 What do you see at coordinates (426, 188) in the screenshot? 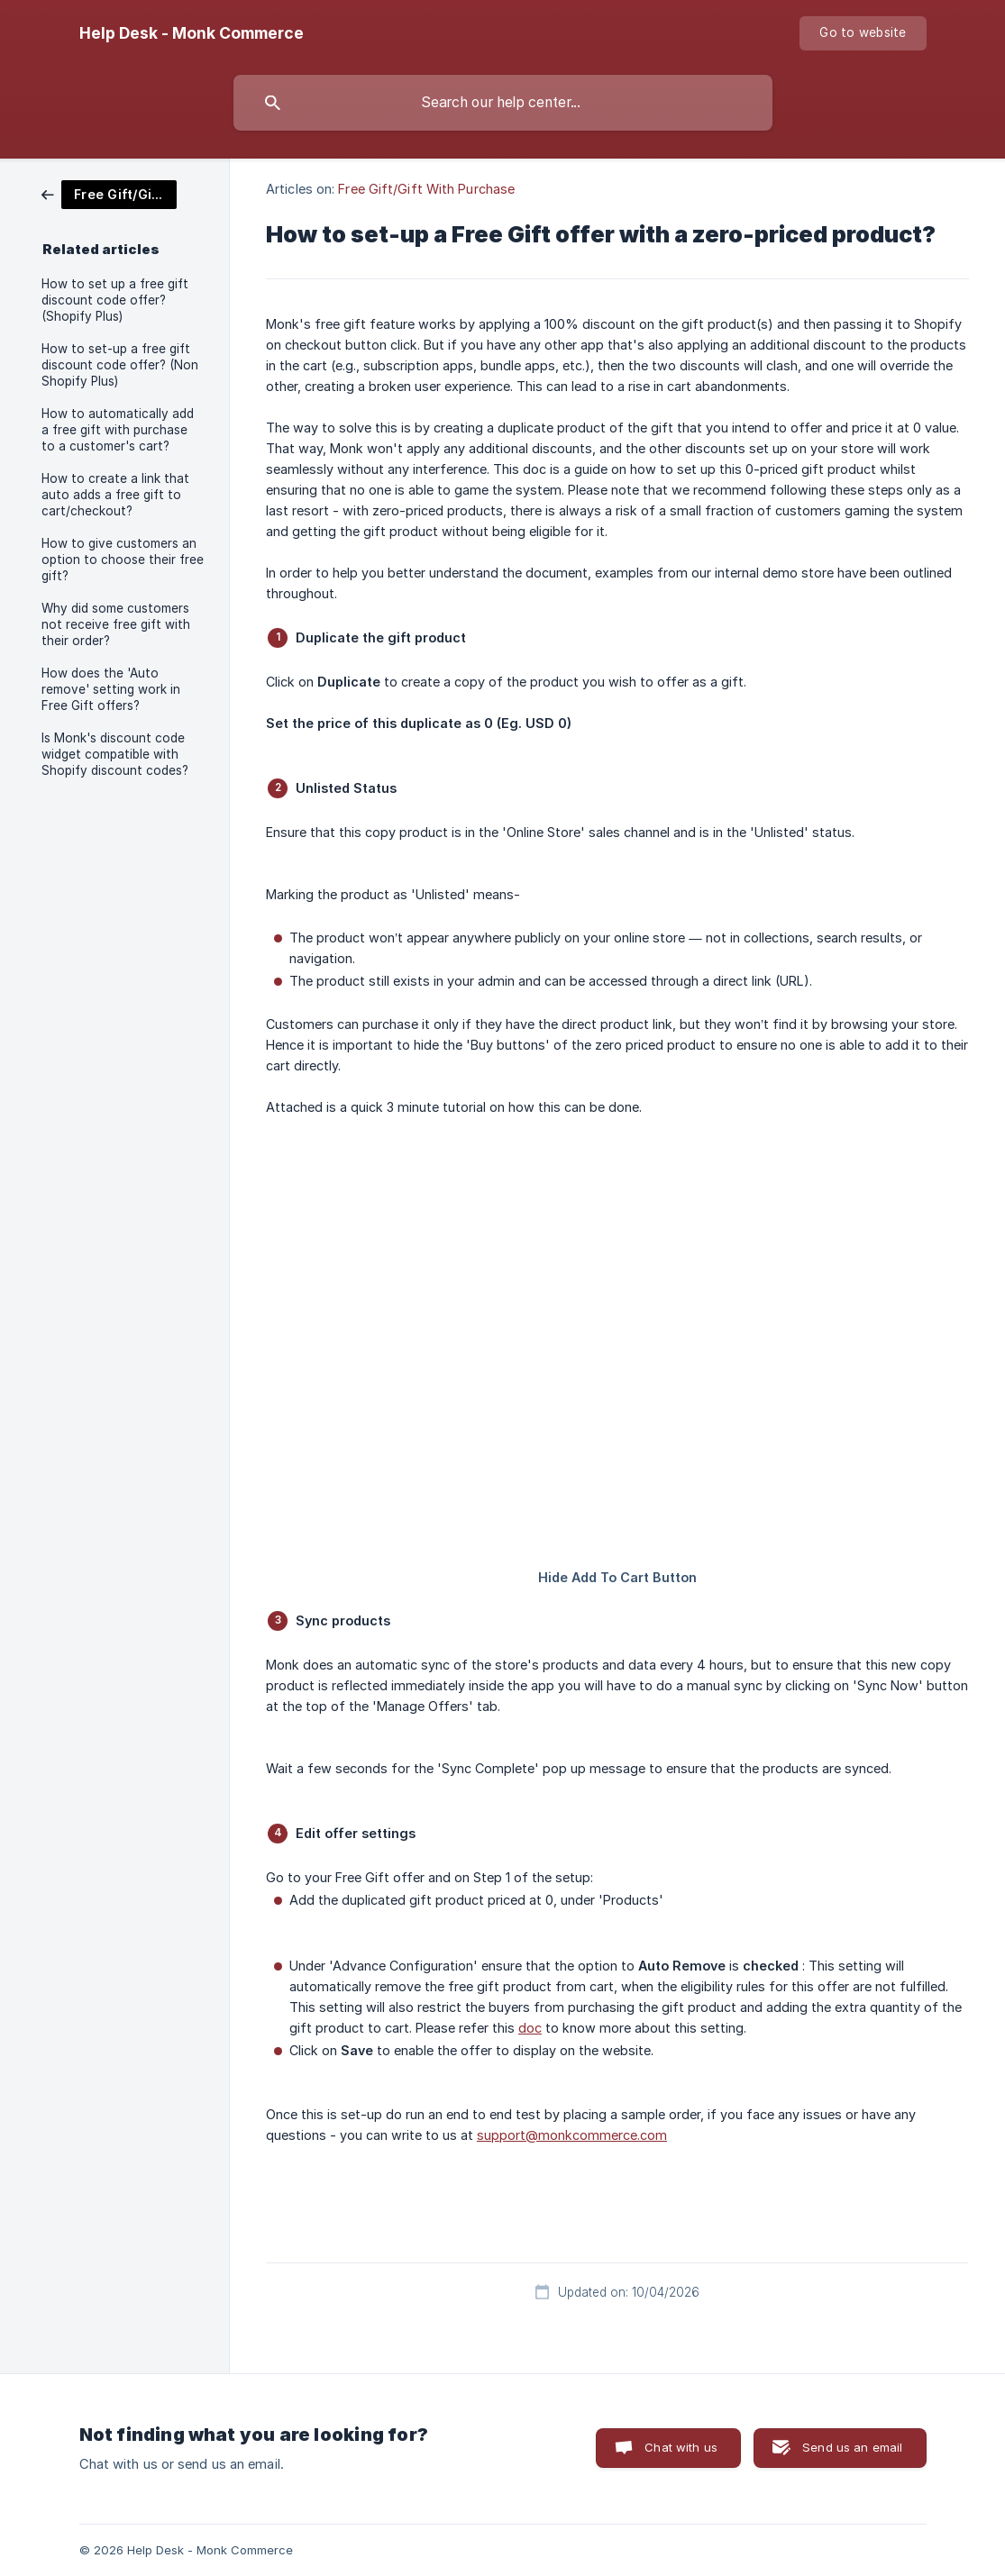
I see `Free Gift/Gift With Purchase [link]` at bounding box center [426, 188].